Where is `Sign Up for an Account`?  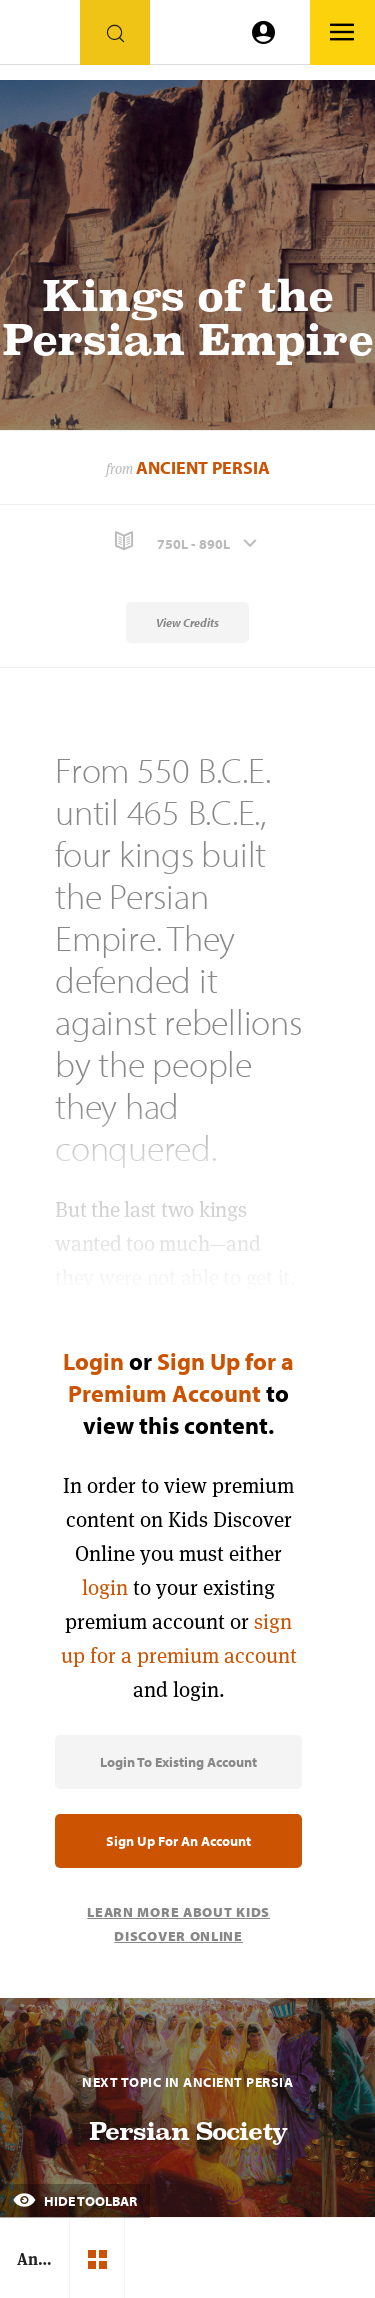 Sign Up for an Account is located at coordinates (178, 1841).